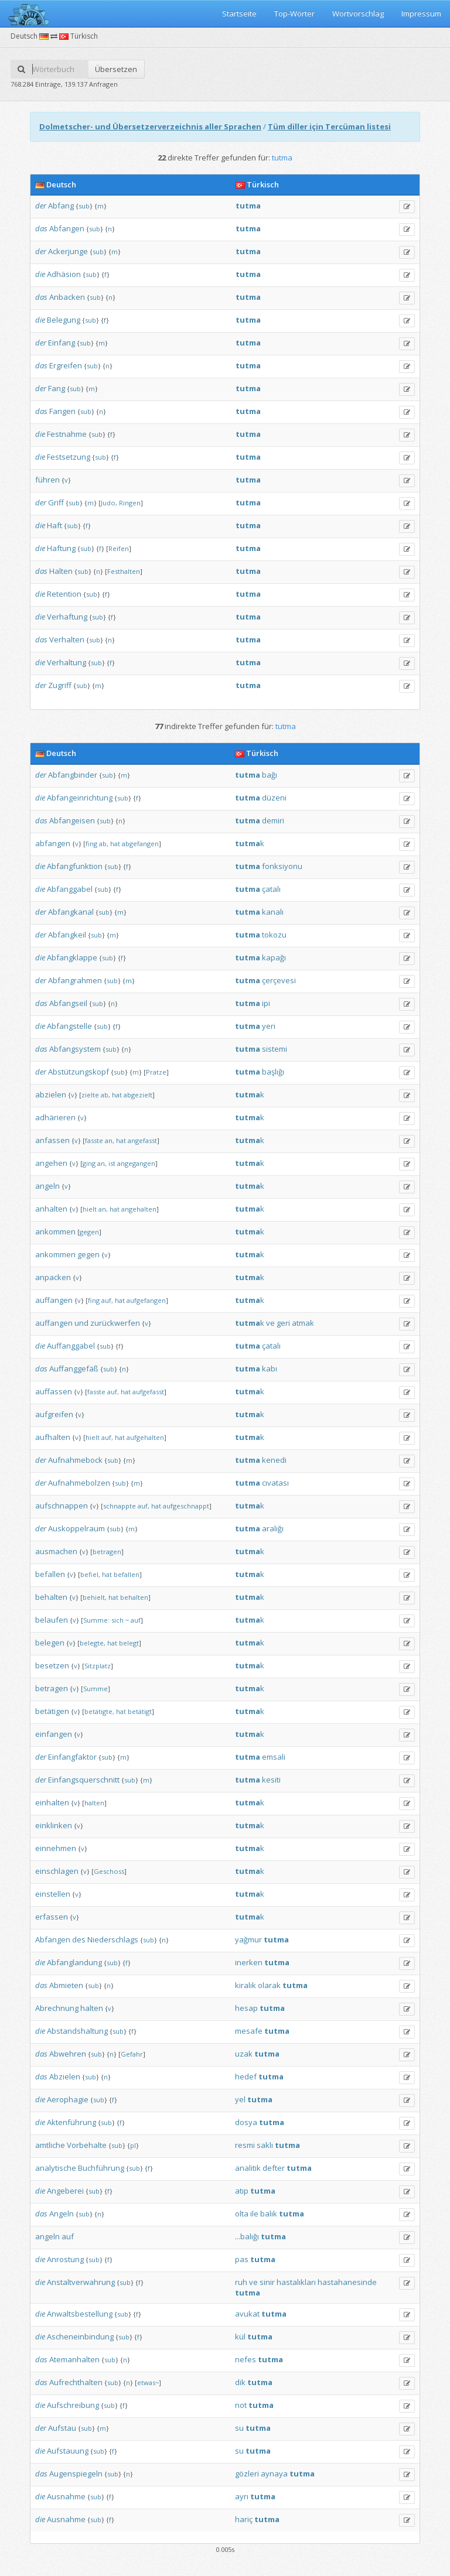  What do you see at coordinates (271, 889) in the screenshot?
I see `çatalı` at bounding box center [271, 889].